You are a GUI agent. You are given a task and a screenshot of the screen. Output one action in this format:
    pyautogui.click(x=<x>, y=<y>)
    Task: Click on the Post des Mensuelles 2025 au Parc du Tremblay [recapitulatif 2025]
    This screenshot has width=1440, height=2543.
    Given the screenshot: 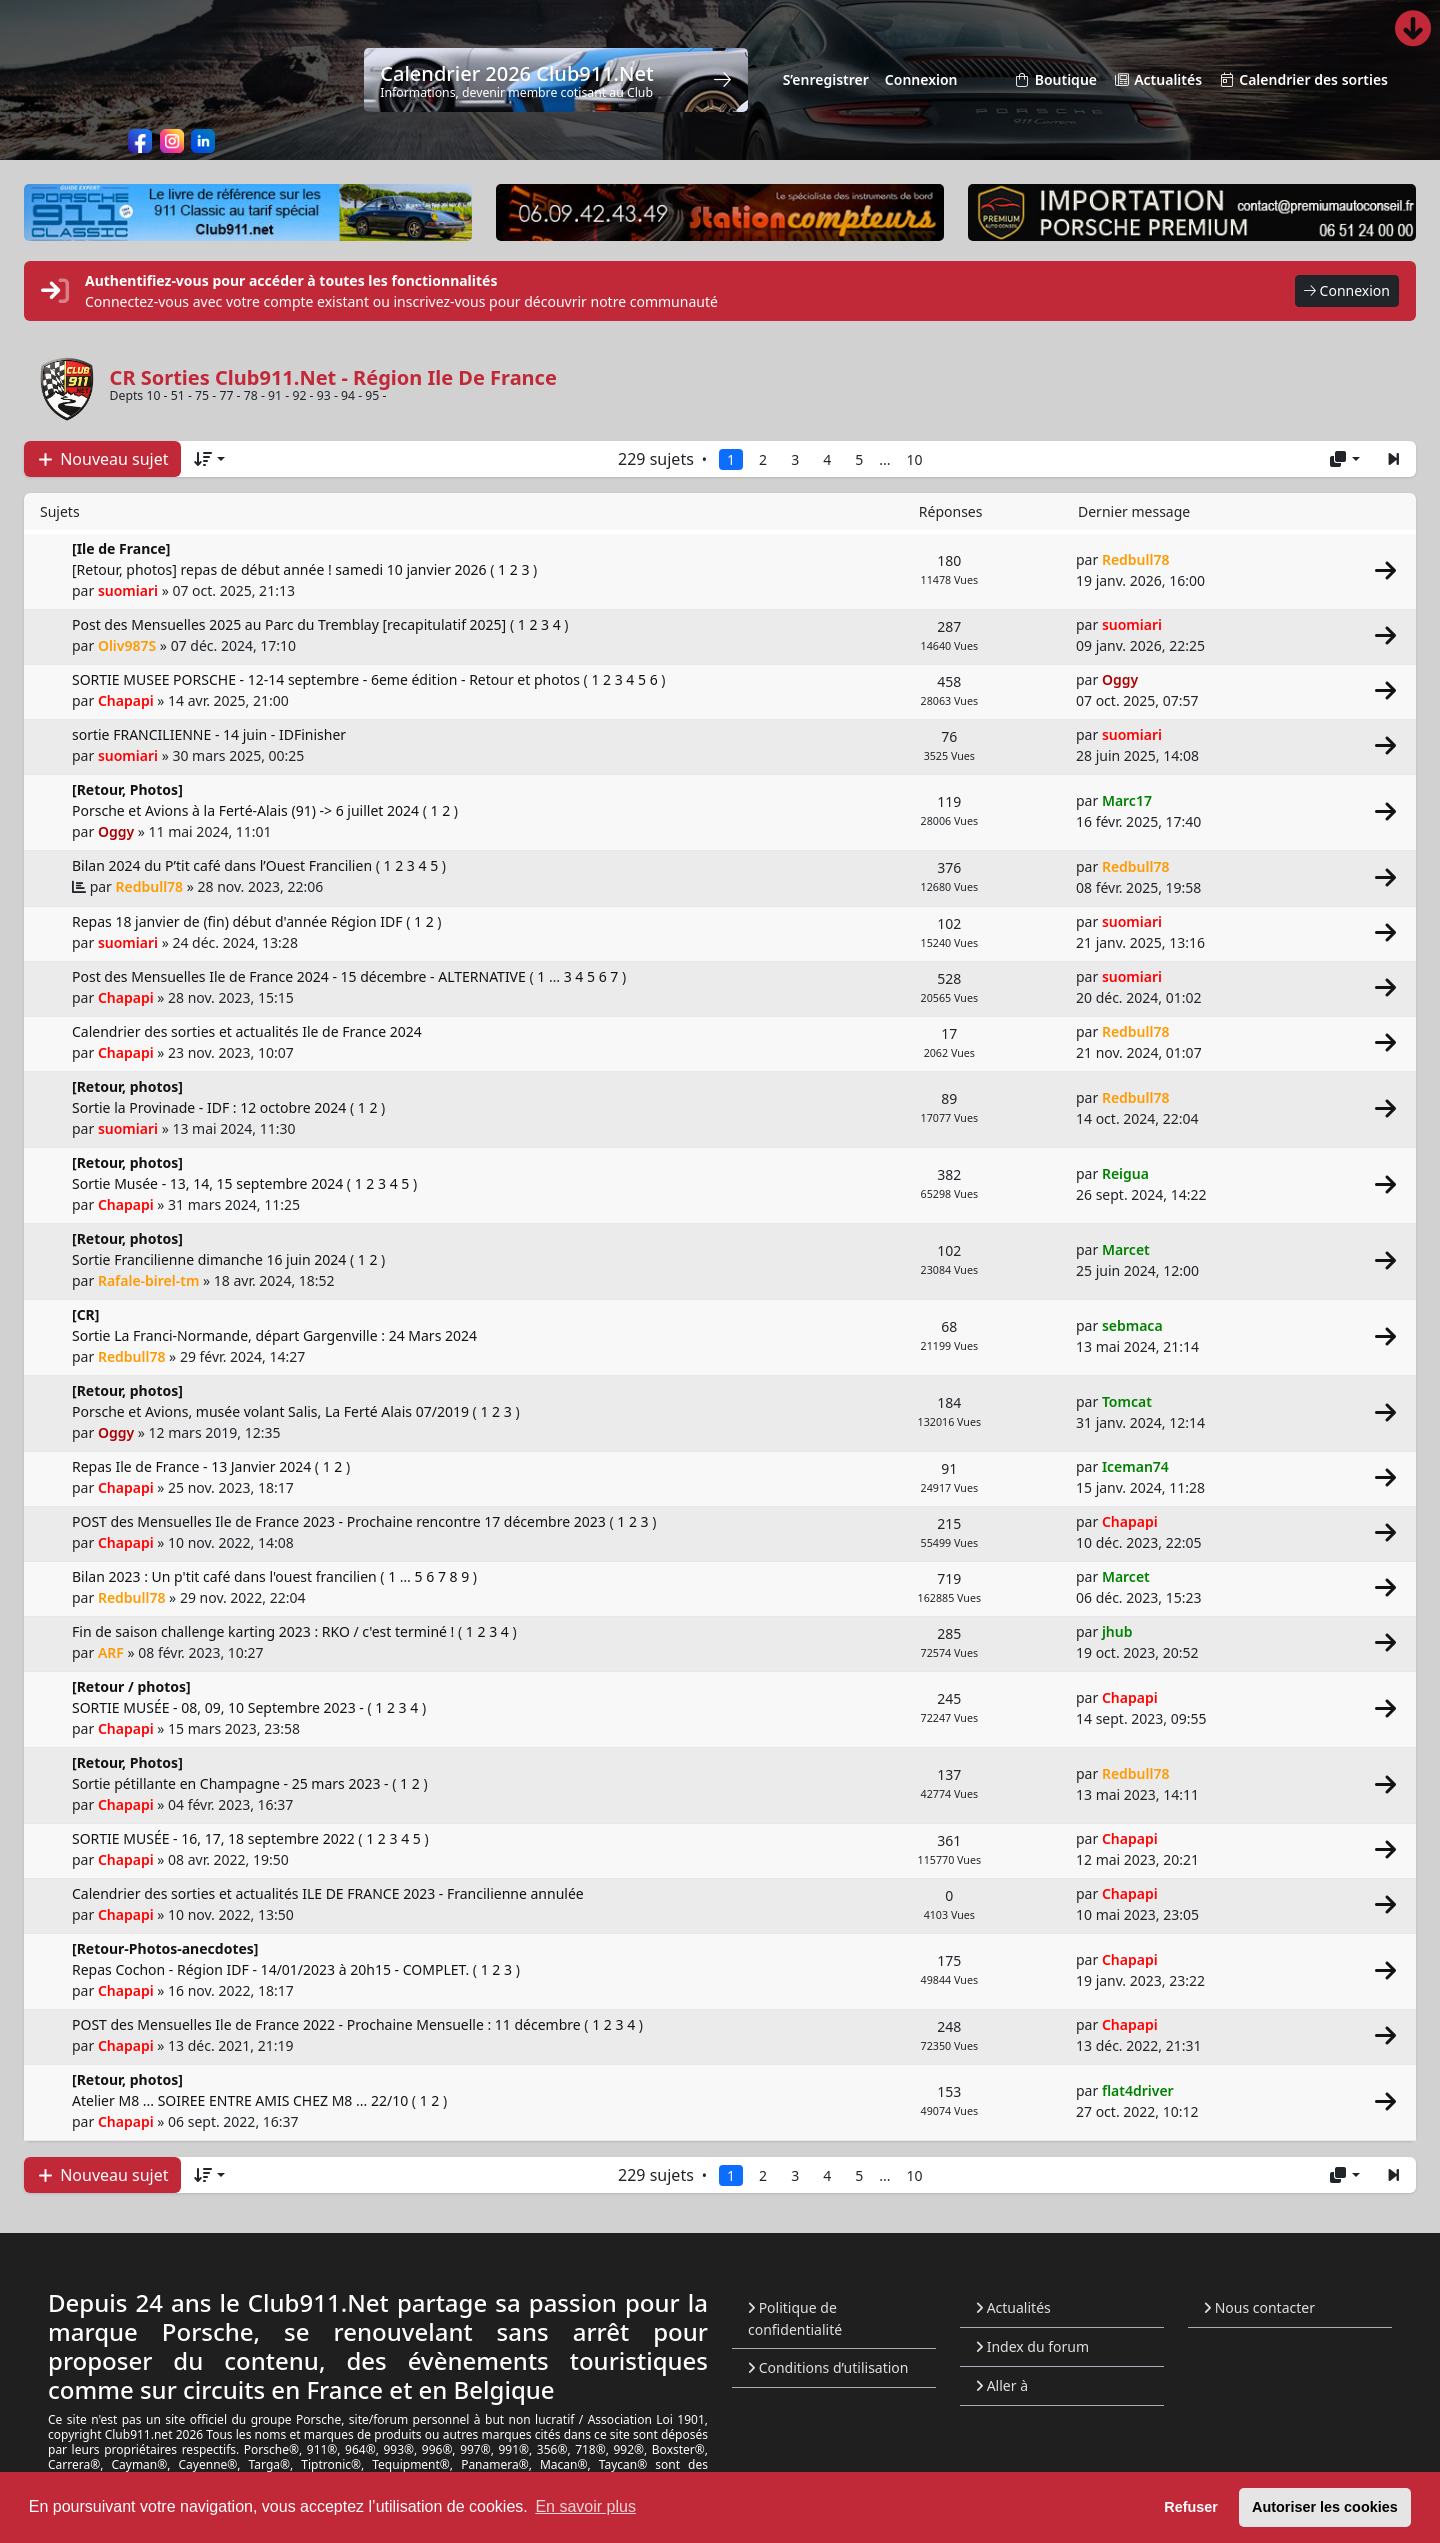 What is the action you would take?
    pyautogui.click(x=291, y=624)
    